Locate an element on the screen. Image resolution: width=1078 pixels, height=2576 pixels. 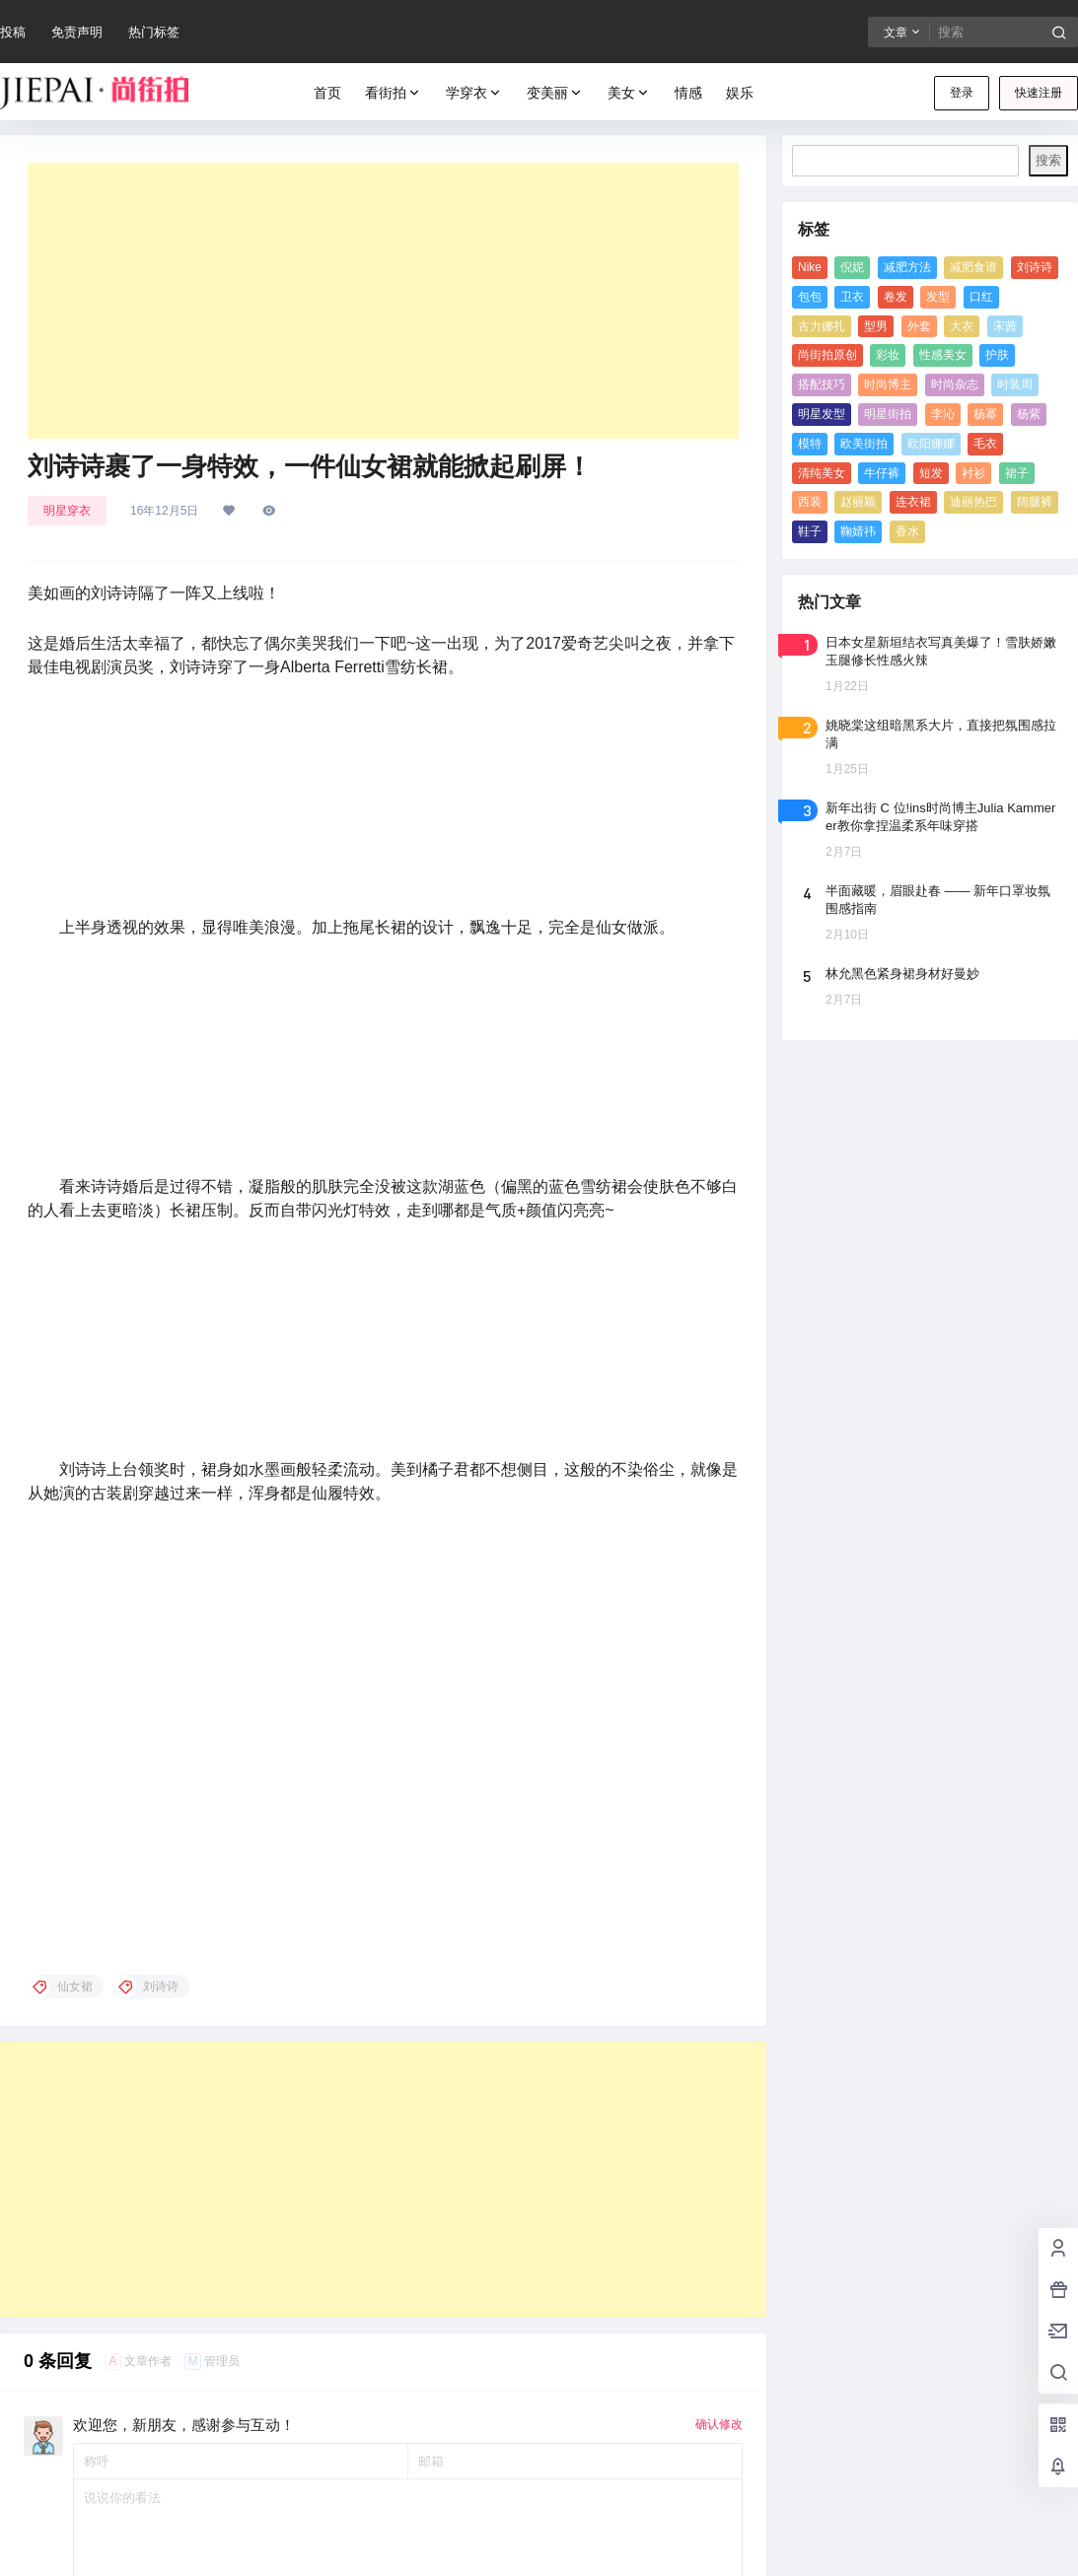
倪妮 is located at coordinates (852, 267).